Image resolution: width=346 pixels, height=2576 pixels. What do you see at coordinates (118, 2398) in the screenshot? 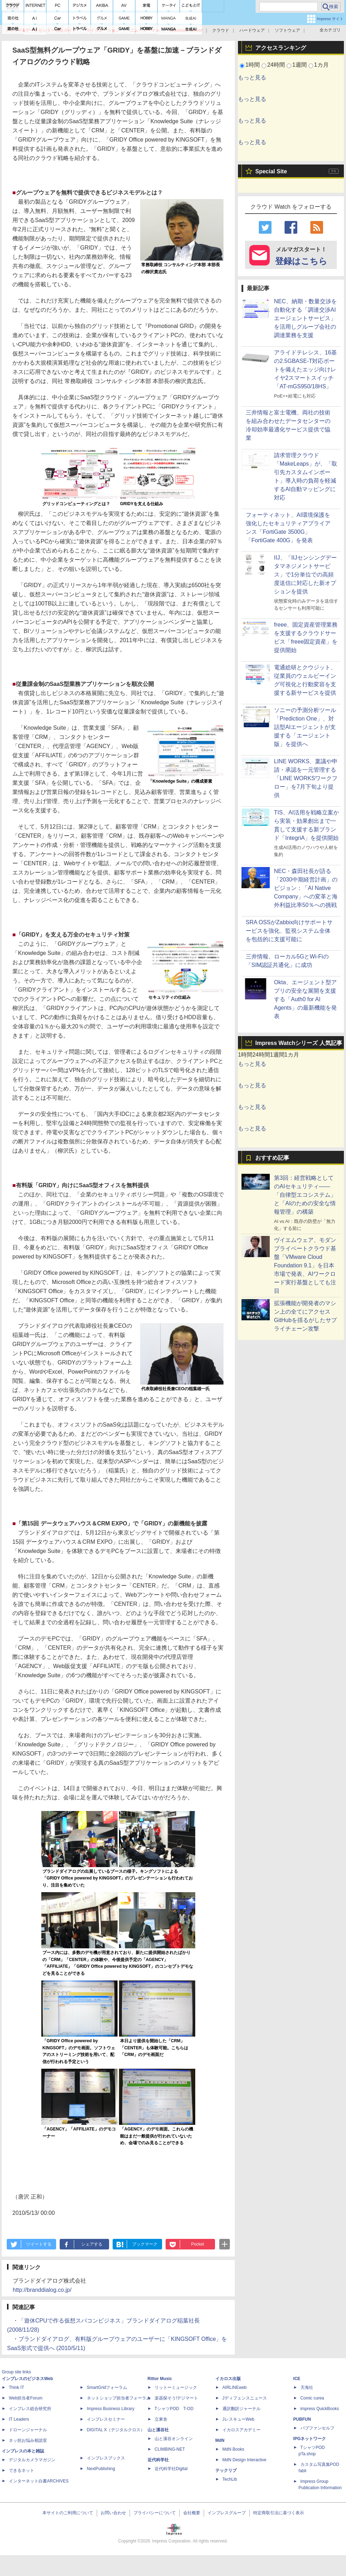
I see `ネットショップ担当者フォーラム` at bounding box center [118, 2398].